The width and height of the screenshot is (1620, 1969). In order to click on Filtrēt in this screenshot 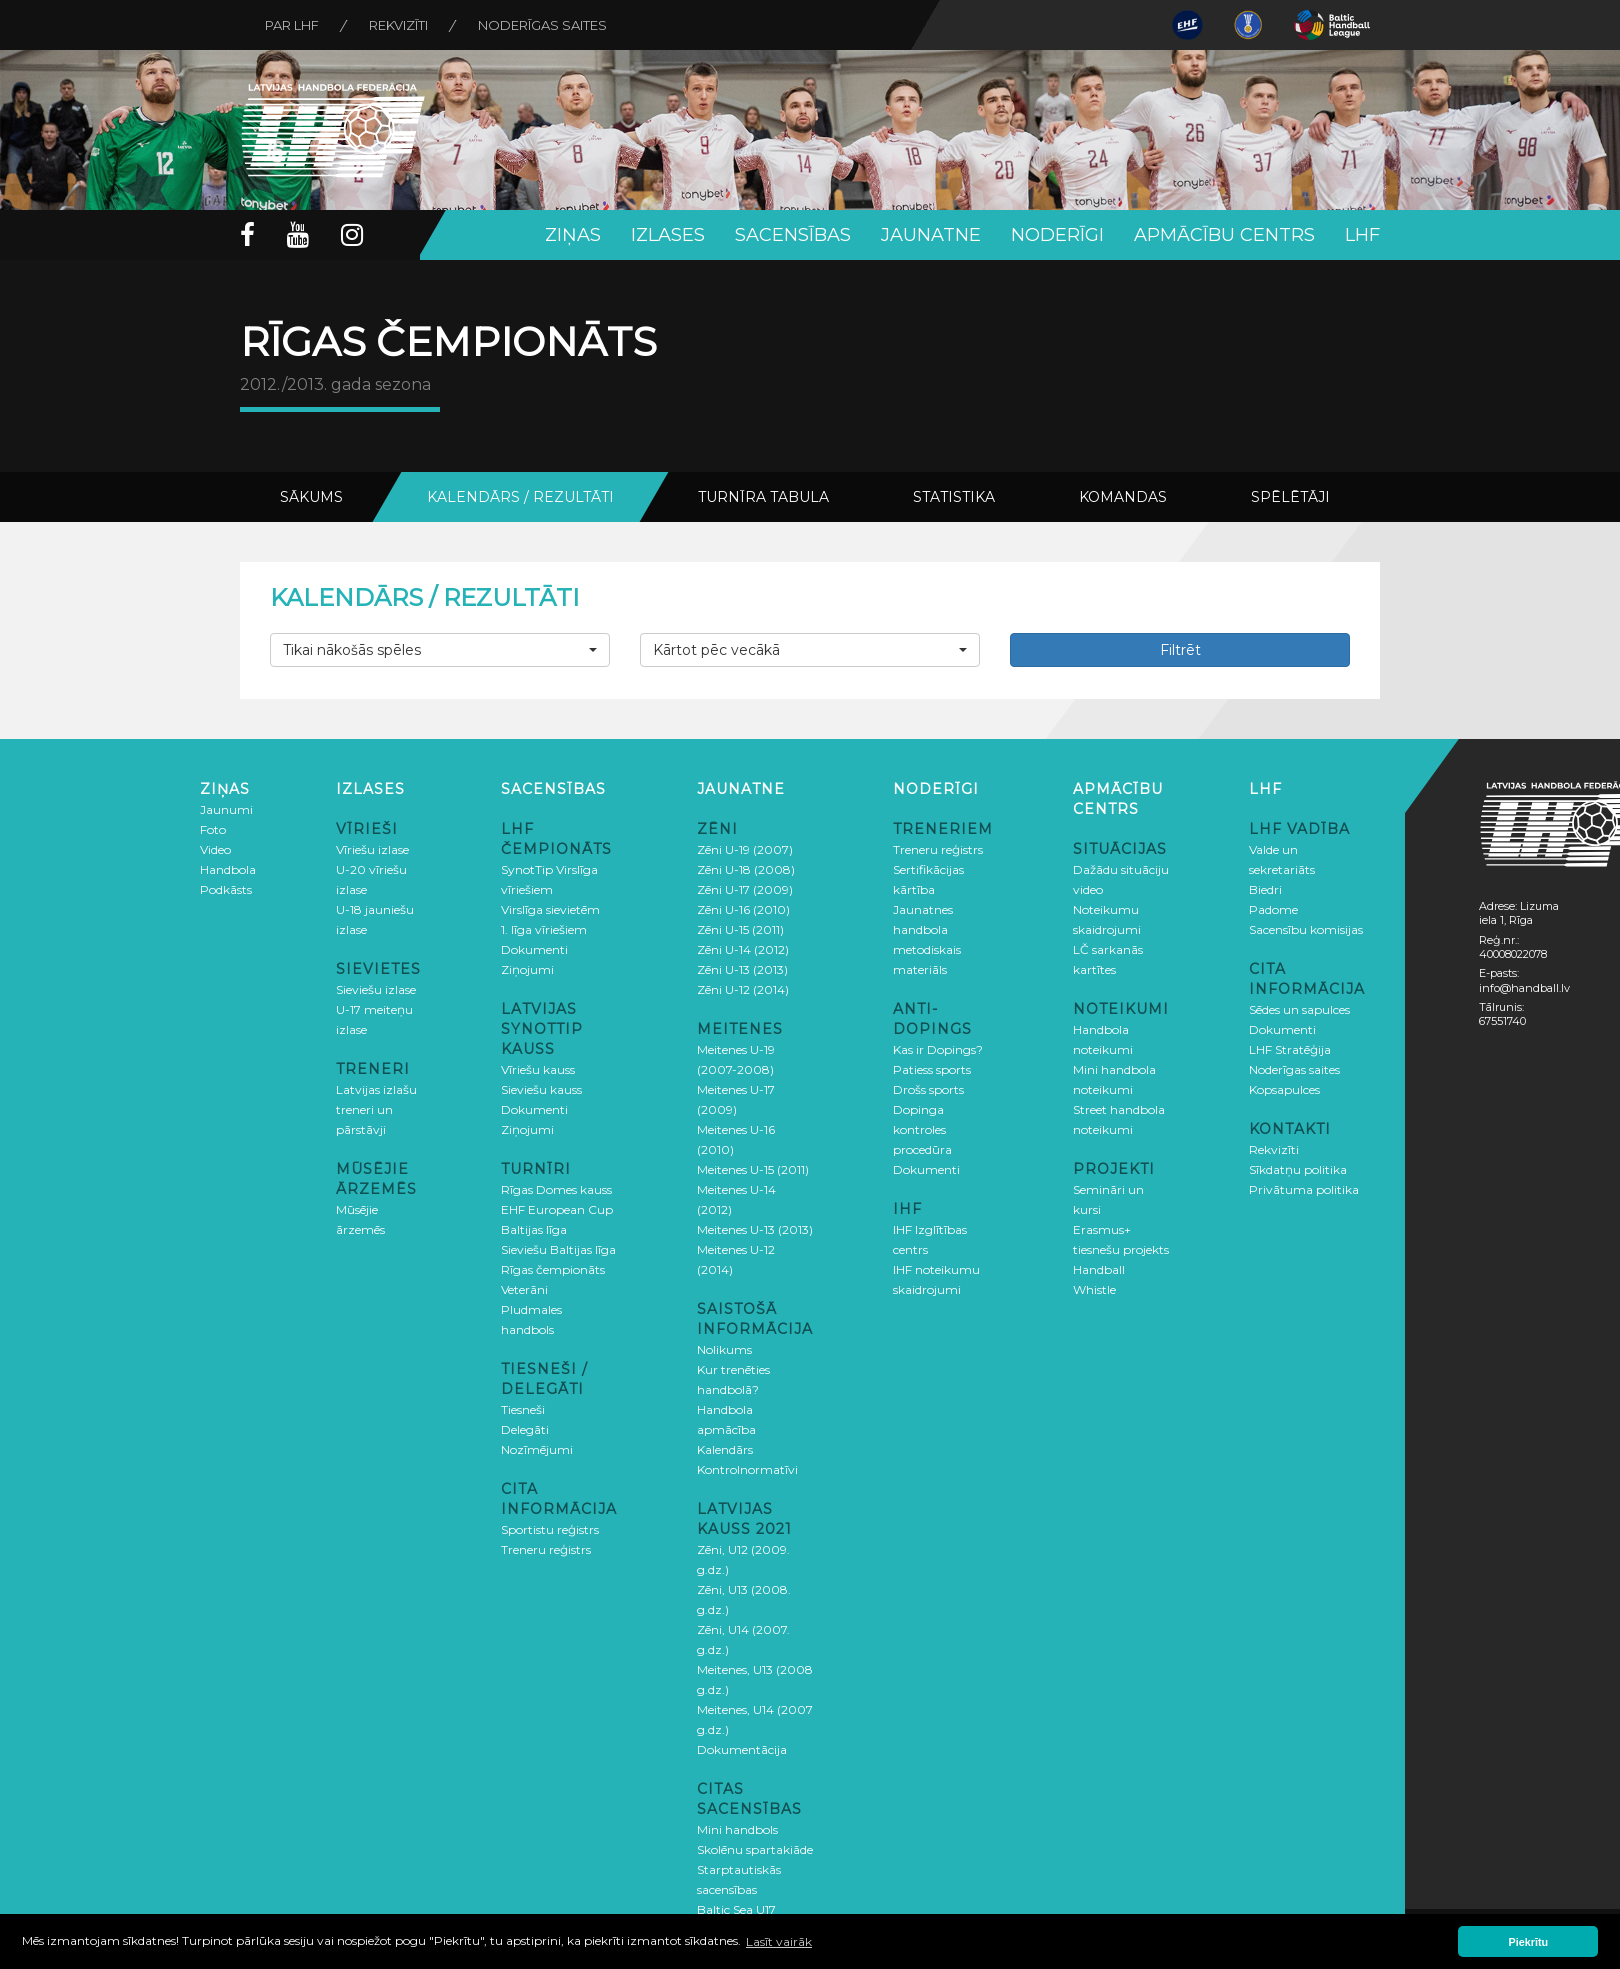, I will do `click(1180, 650)`.